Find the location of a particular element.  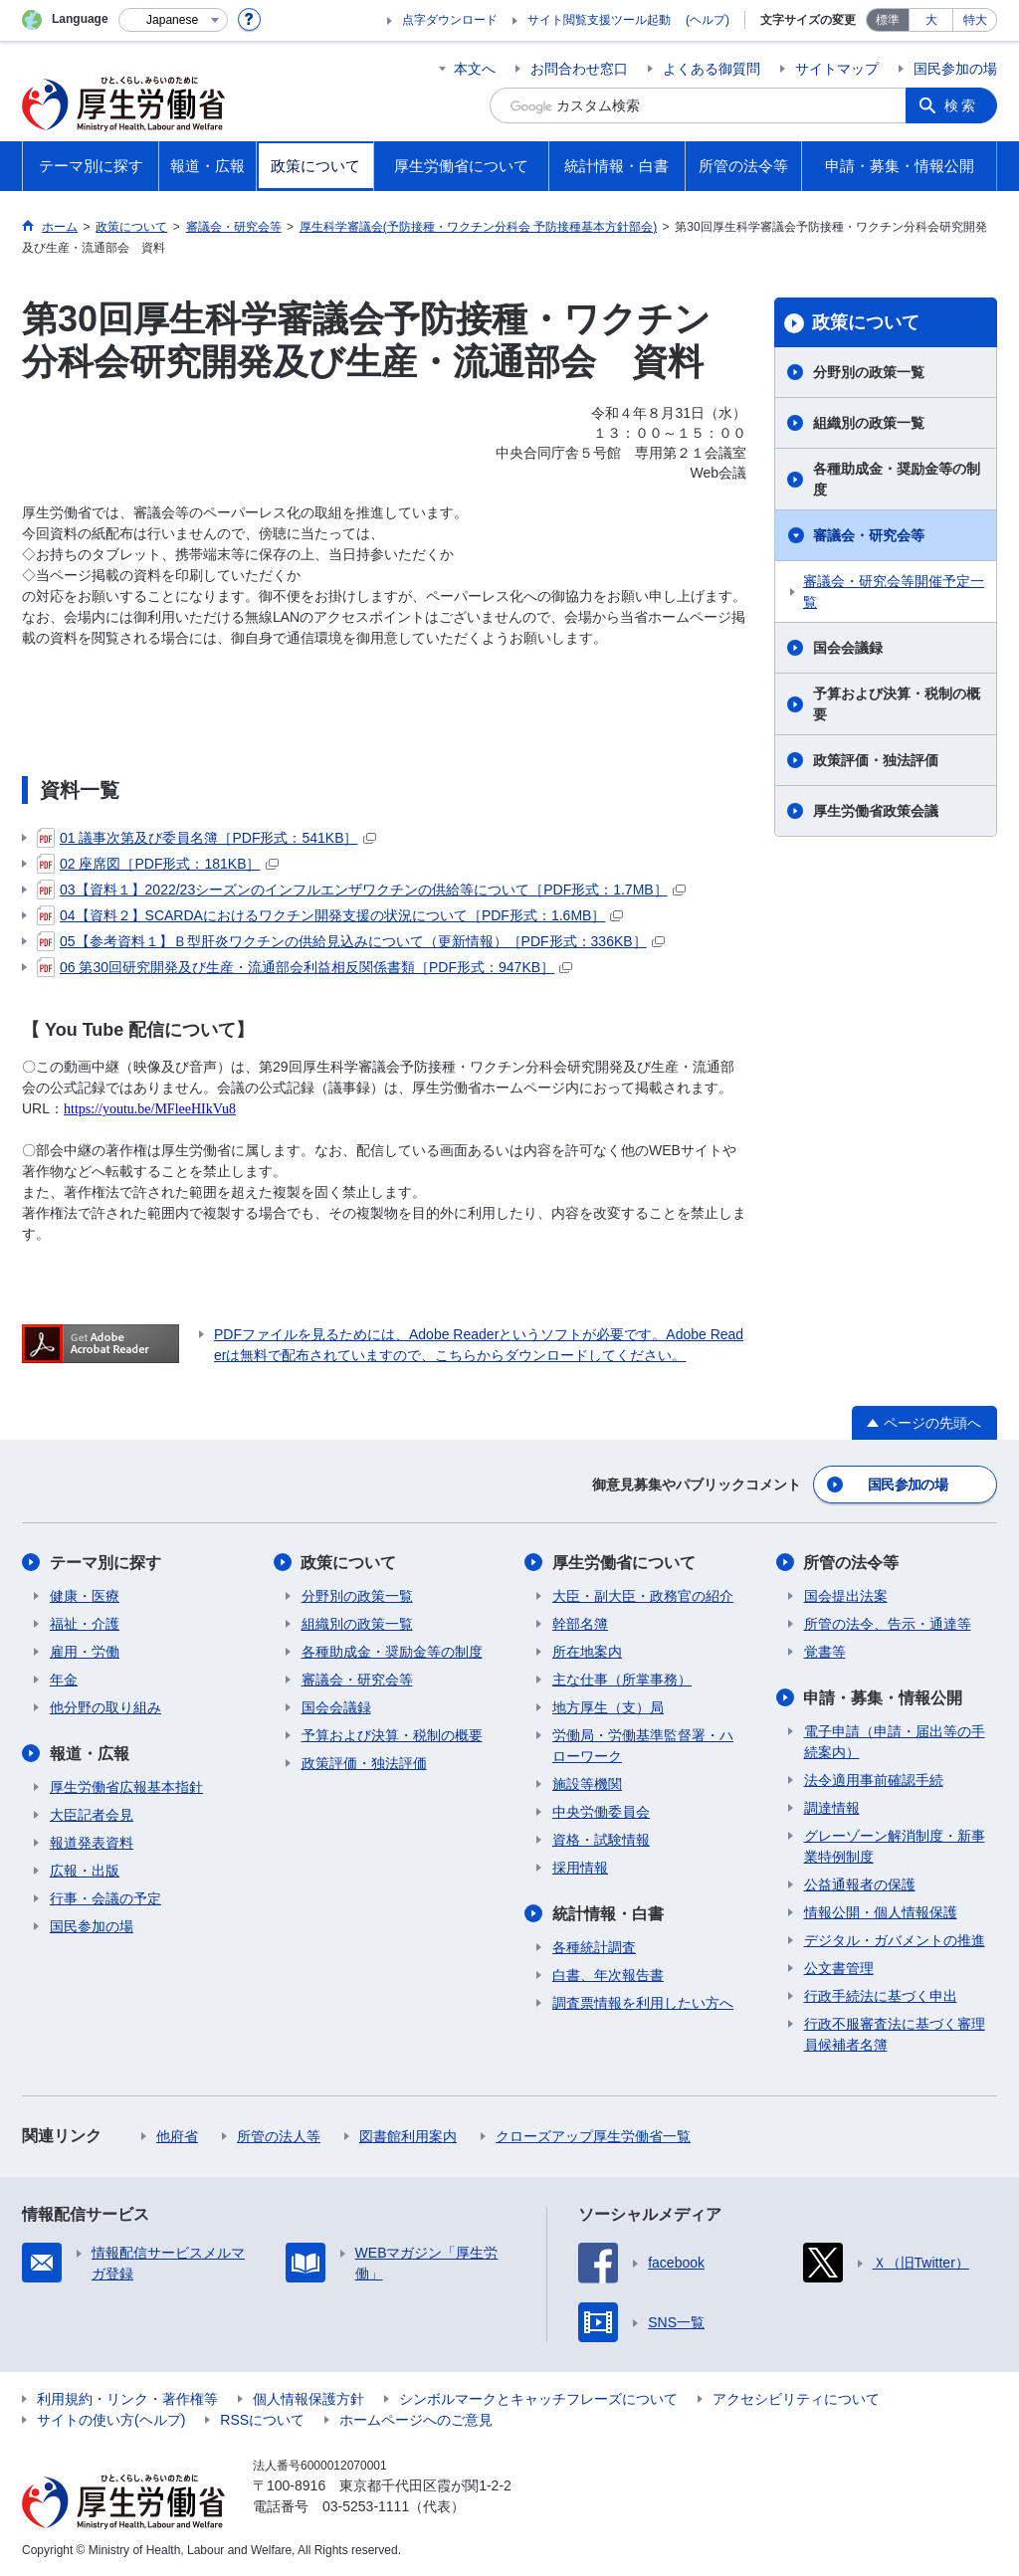

大臣・副大臣・政務官の紹介 is located at coordinates (642, 1596).